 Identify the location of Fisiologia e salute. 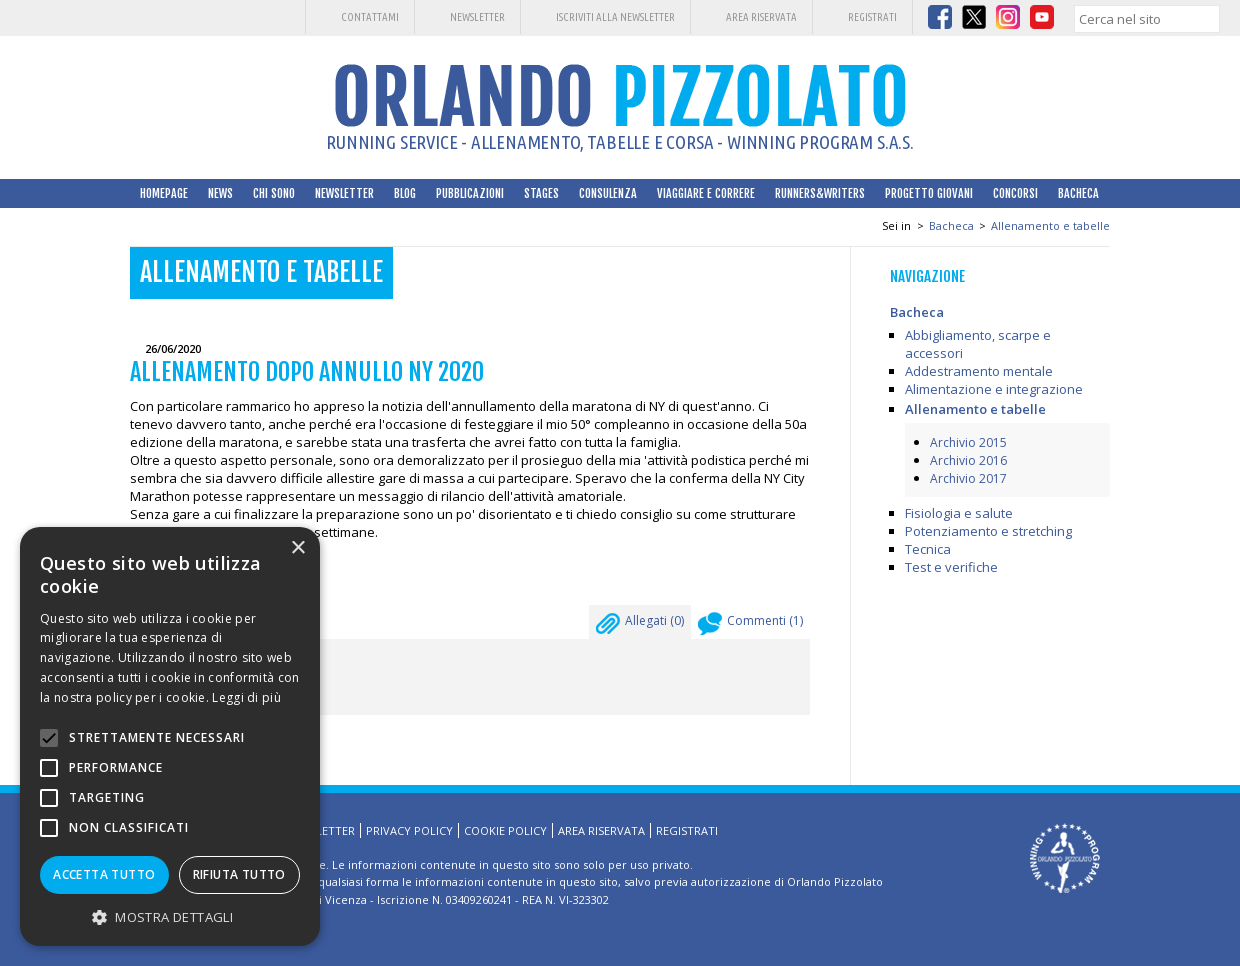
(959, 513).